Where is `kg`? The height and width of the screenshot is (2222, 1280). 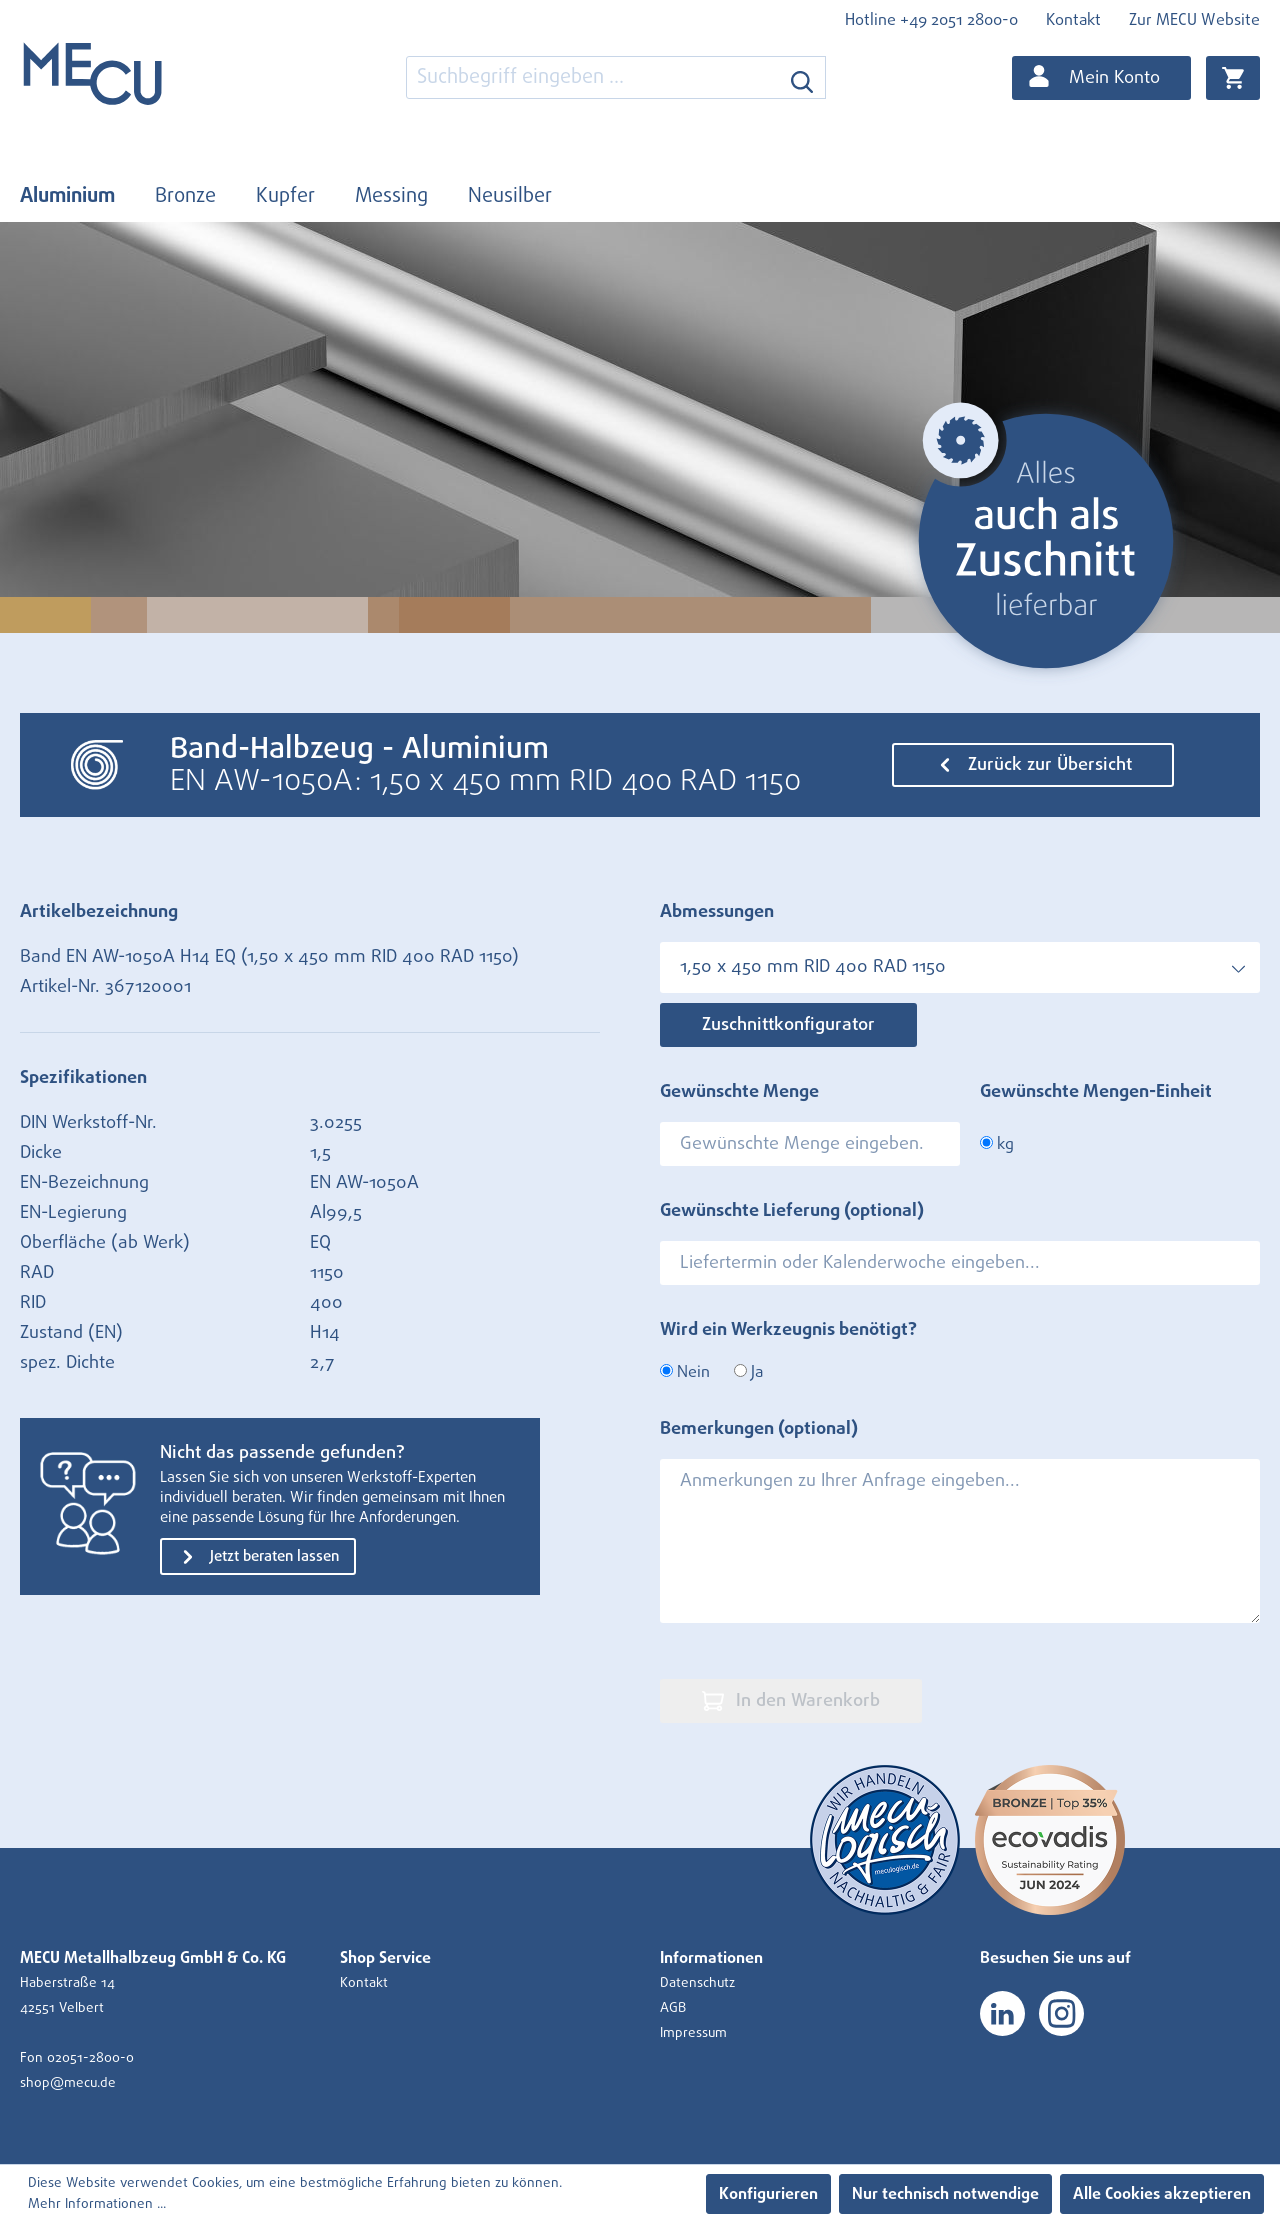
kg is located at coordinates (997, 1144).